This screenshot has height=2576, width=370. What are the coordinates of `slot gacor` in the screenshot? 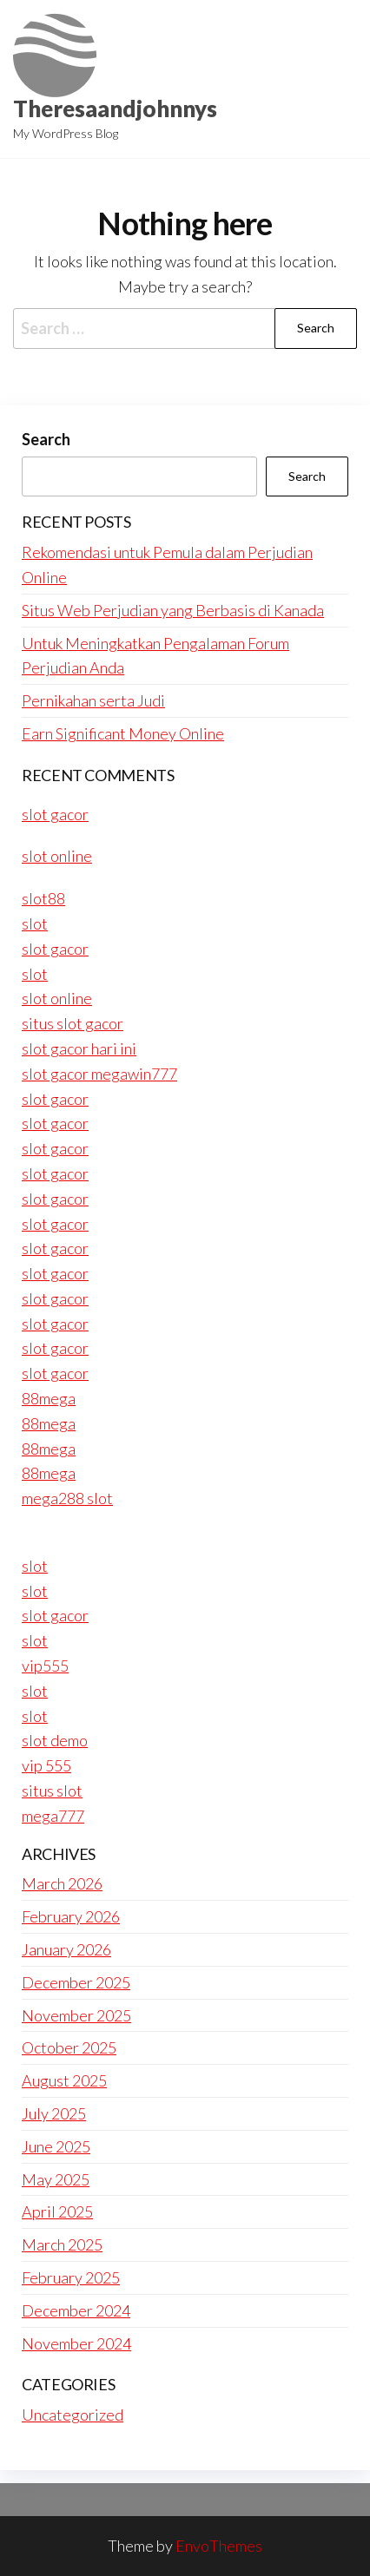 It's located at (55, 814).